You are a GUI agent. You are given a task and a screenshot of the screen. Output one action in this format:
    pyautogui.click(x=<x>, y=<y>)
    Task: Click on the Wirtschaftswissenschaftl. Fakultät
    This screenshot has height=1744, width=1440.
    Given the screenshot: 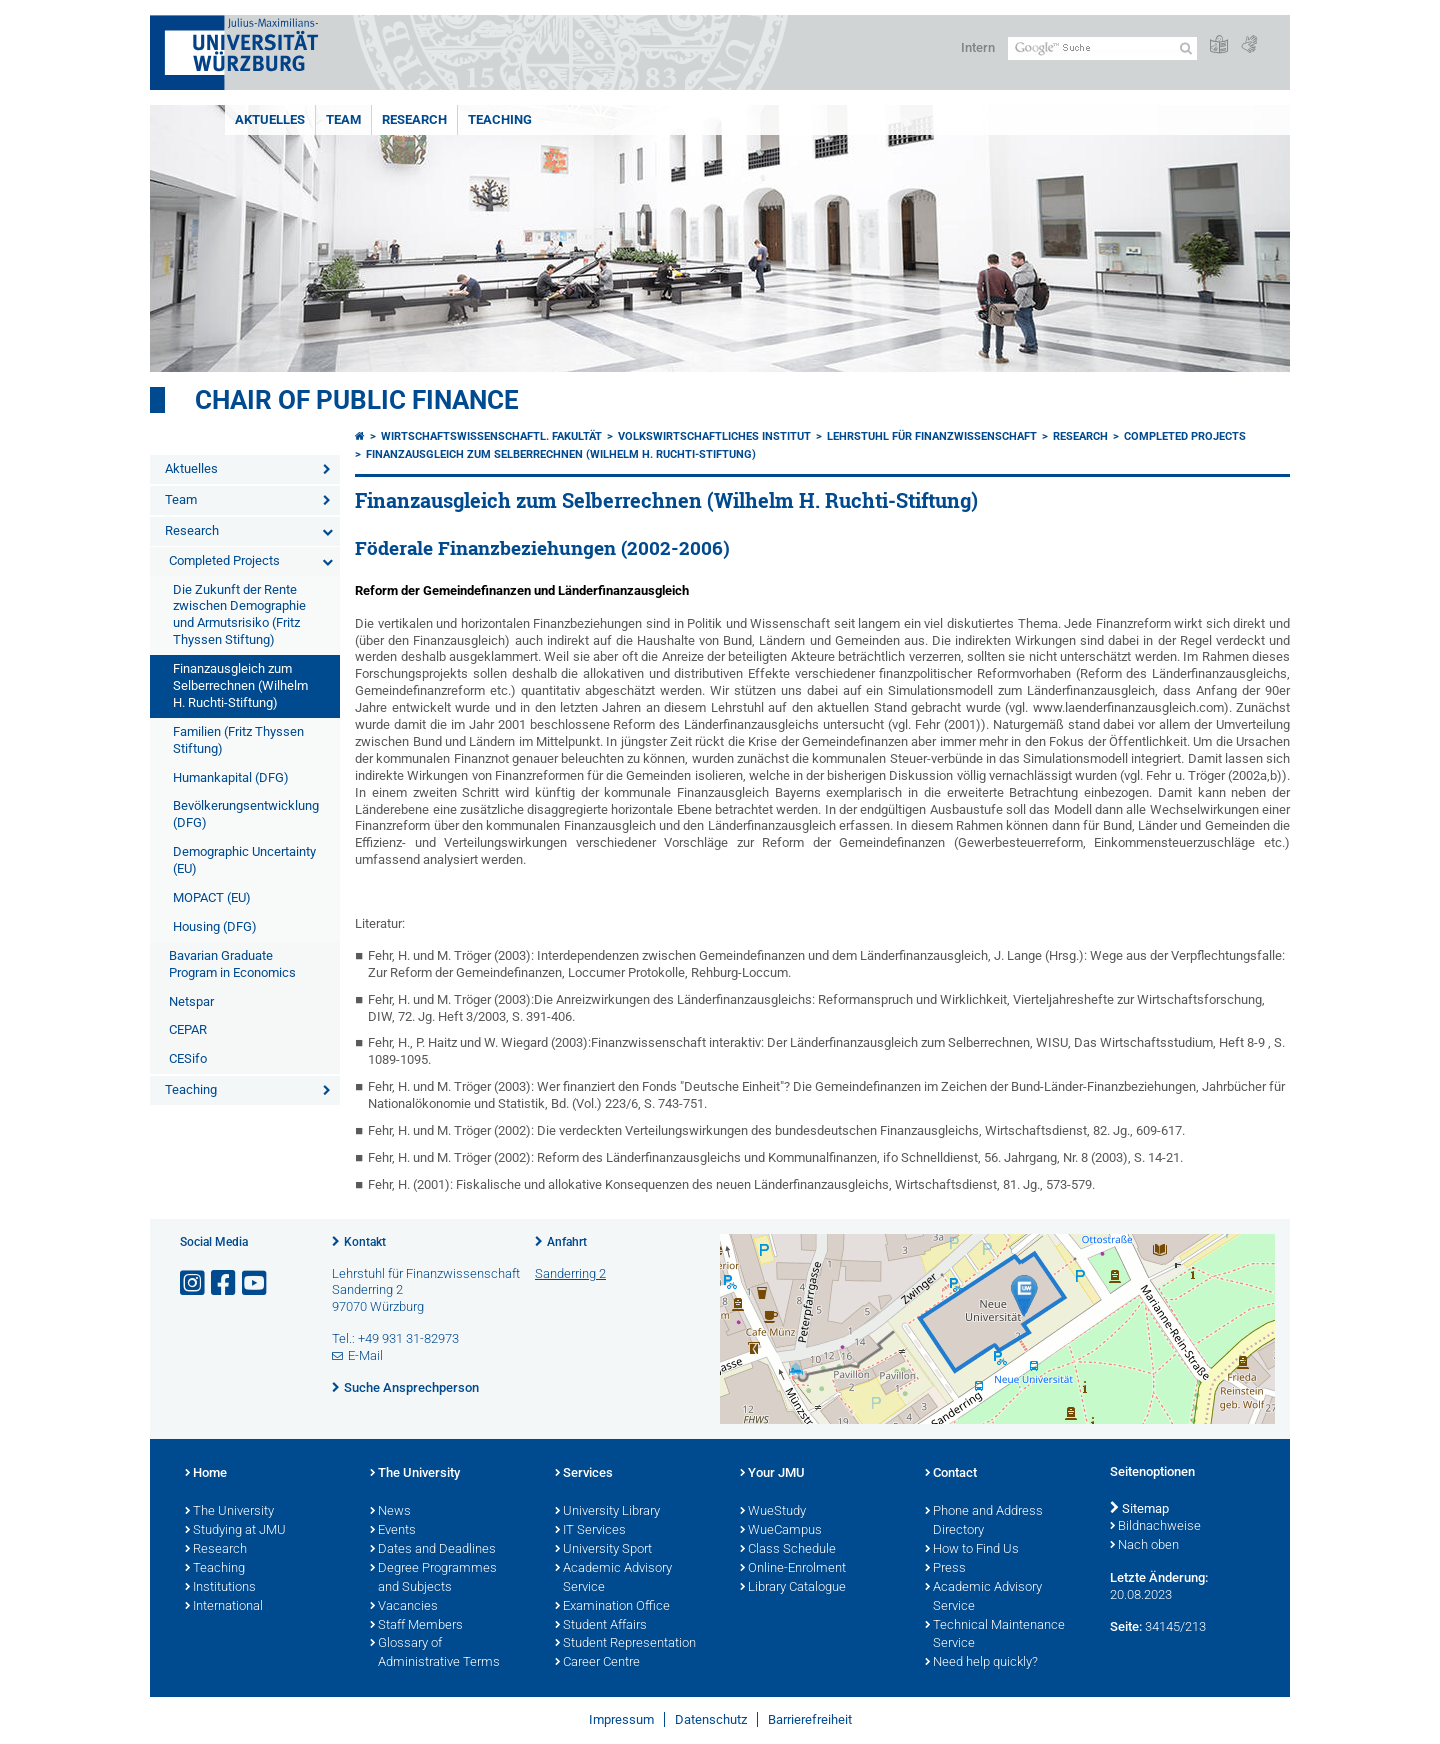 What is the action you would take?
    pyautogui.click(x=491, y=436)
    